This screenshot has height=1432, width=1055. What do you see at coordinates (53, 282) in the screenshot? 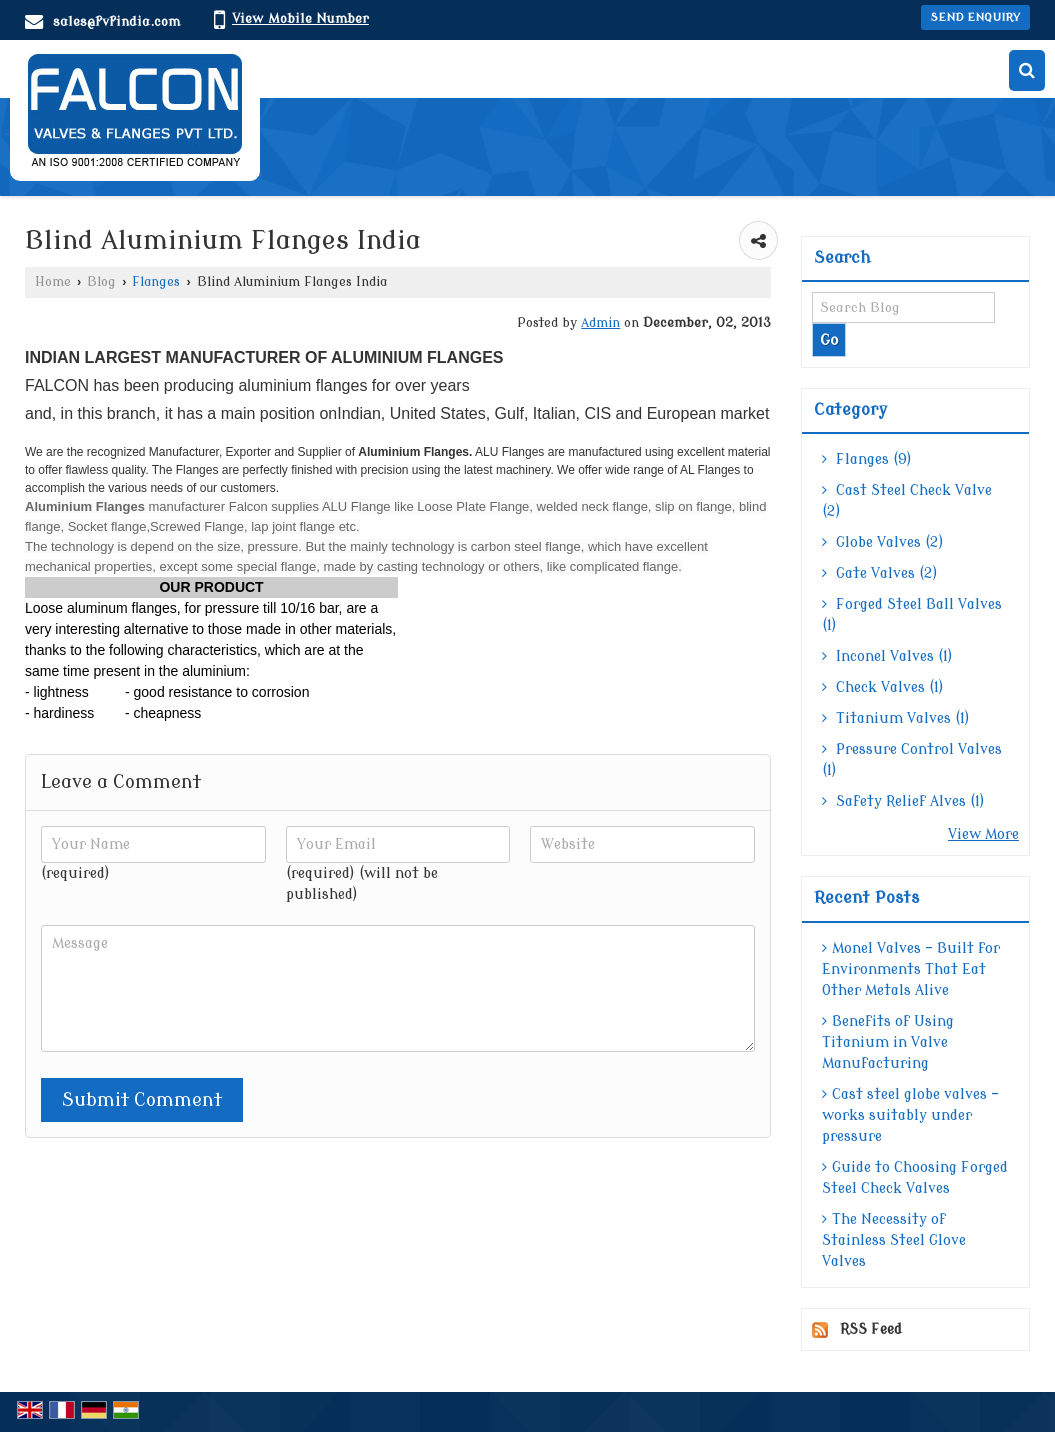
I see `Home` at bounding box center [53, 282].